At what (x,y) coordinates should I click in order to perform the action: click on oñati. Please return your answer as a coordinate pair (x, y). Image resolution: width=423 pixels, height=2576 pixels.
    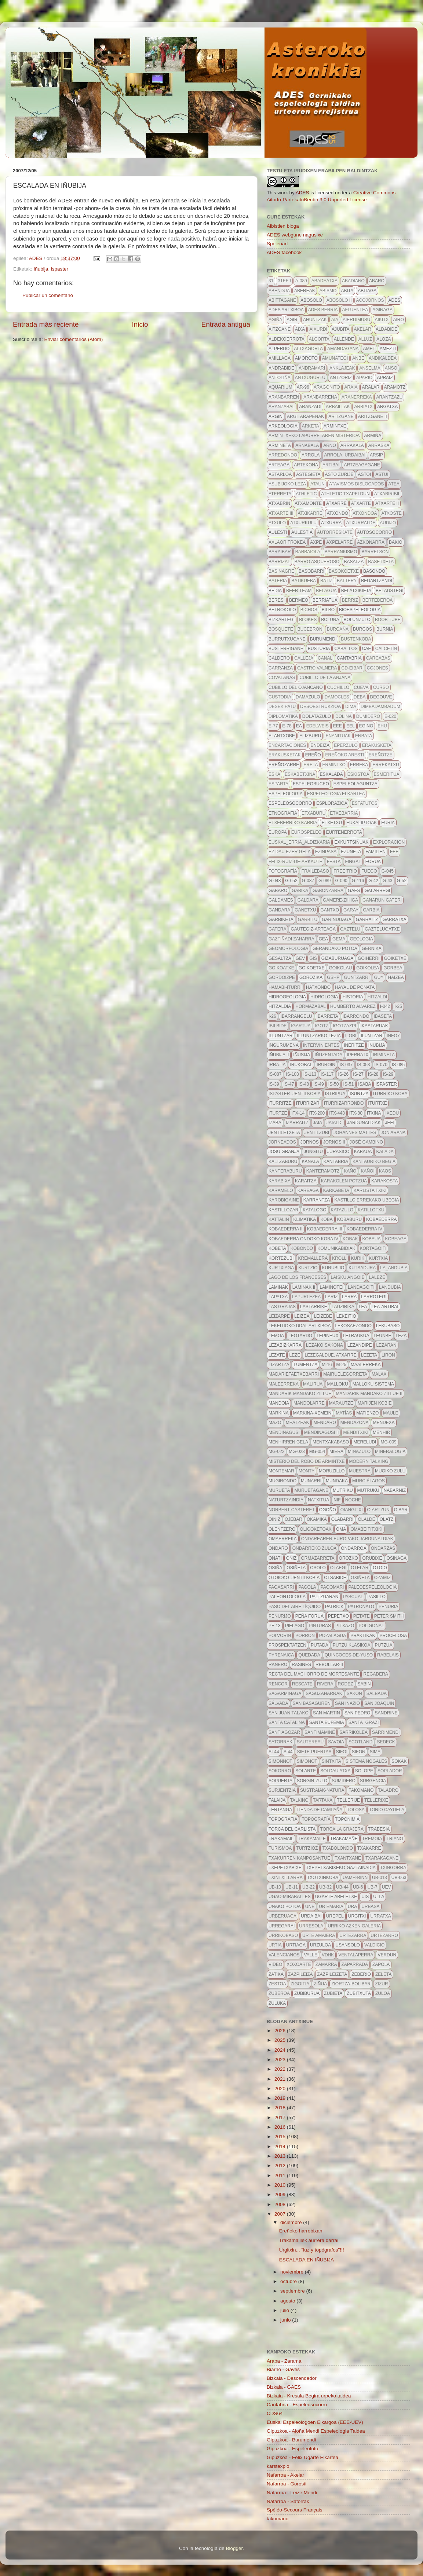
    Looking at the image, I should click on (275, 1558).